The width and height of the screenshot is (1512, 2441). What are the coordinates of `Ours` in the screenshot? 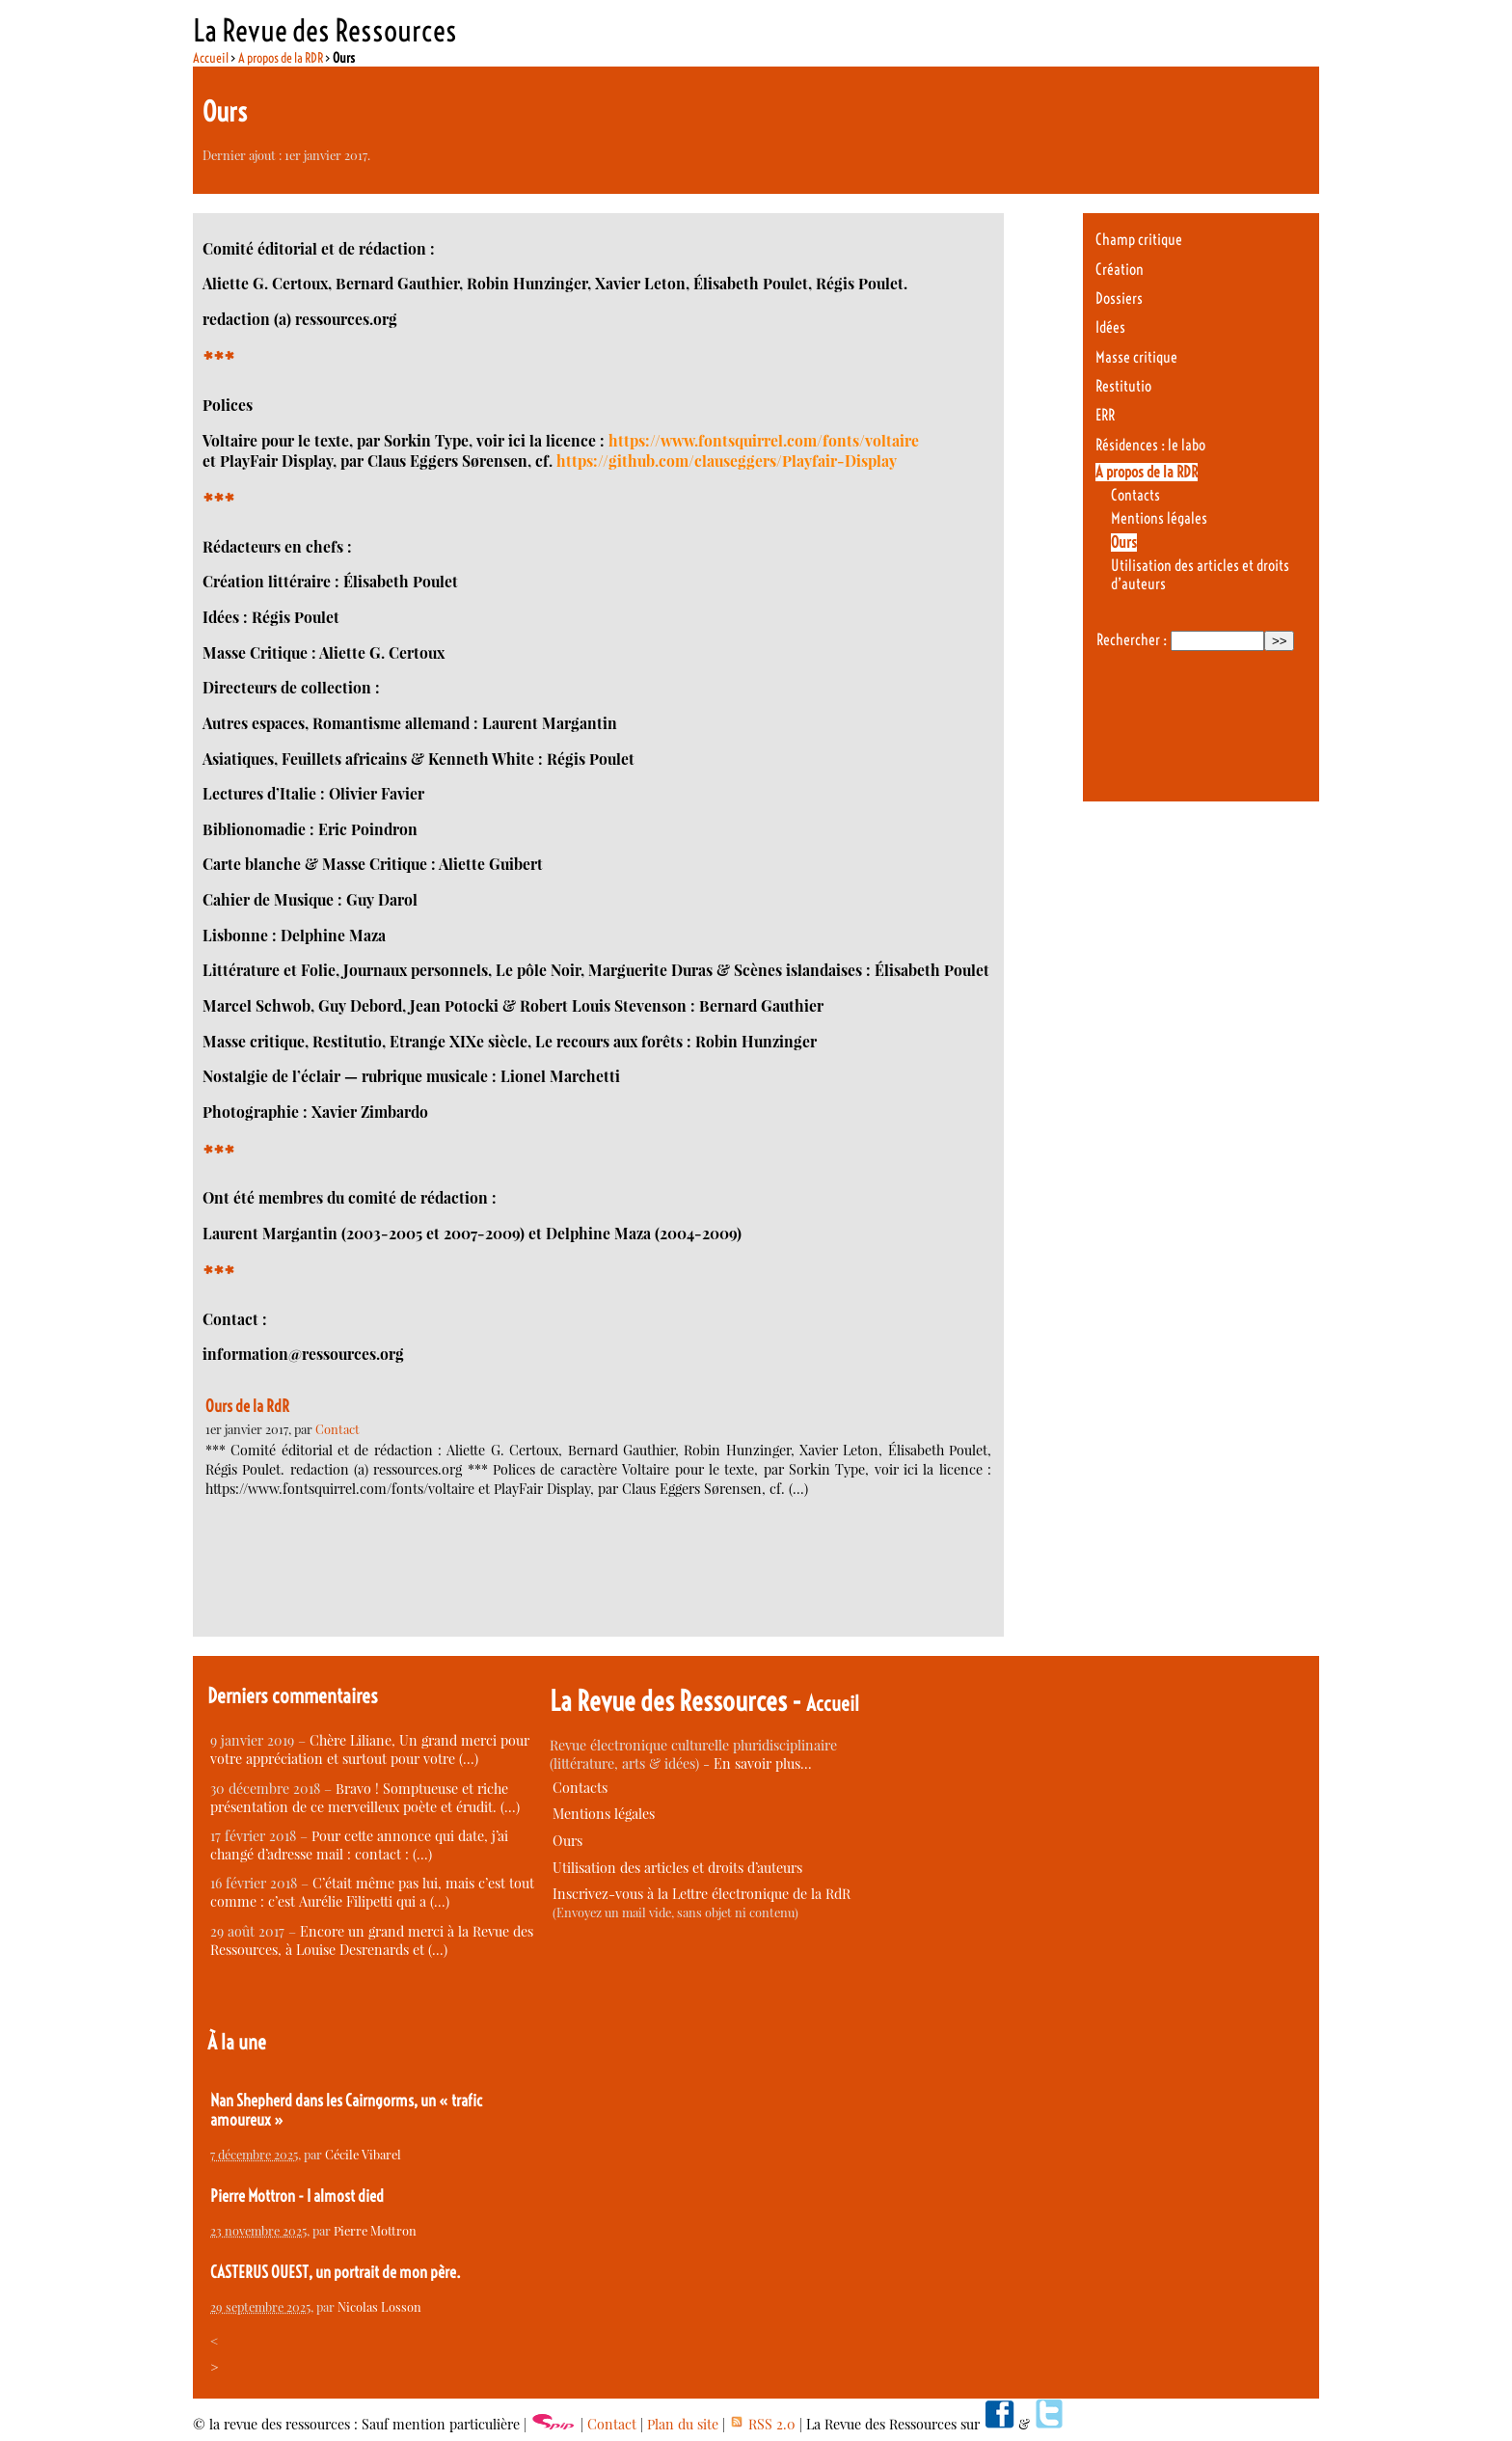 It's located at (1124, 542).